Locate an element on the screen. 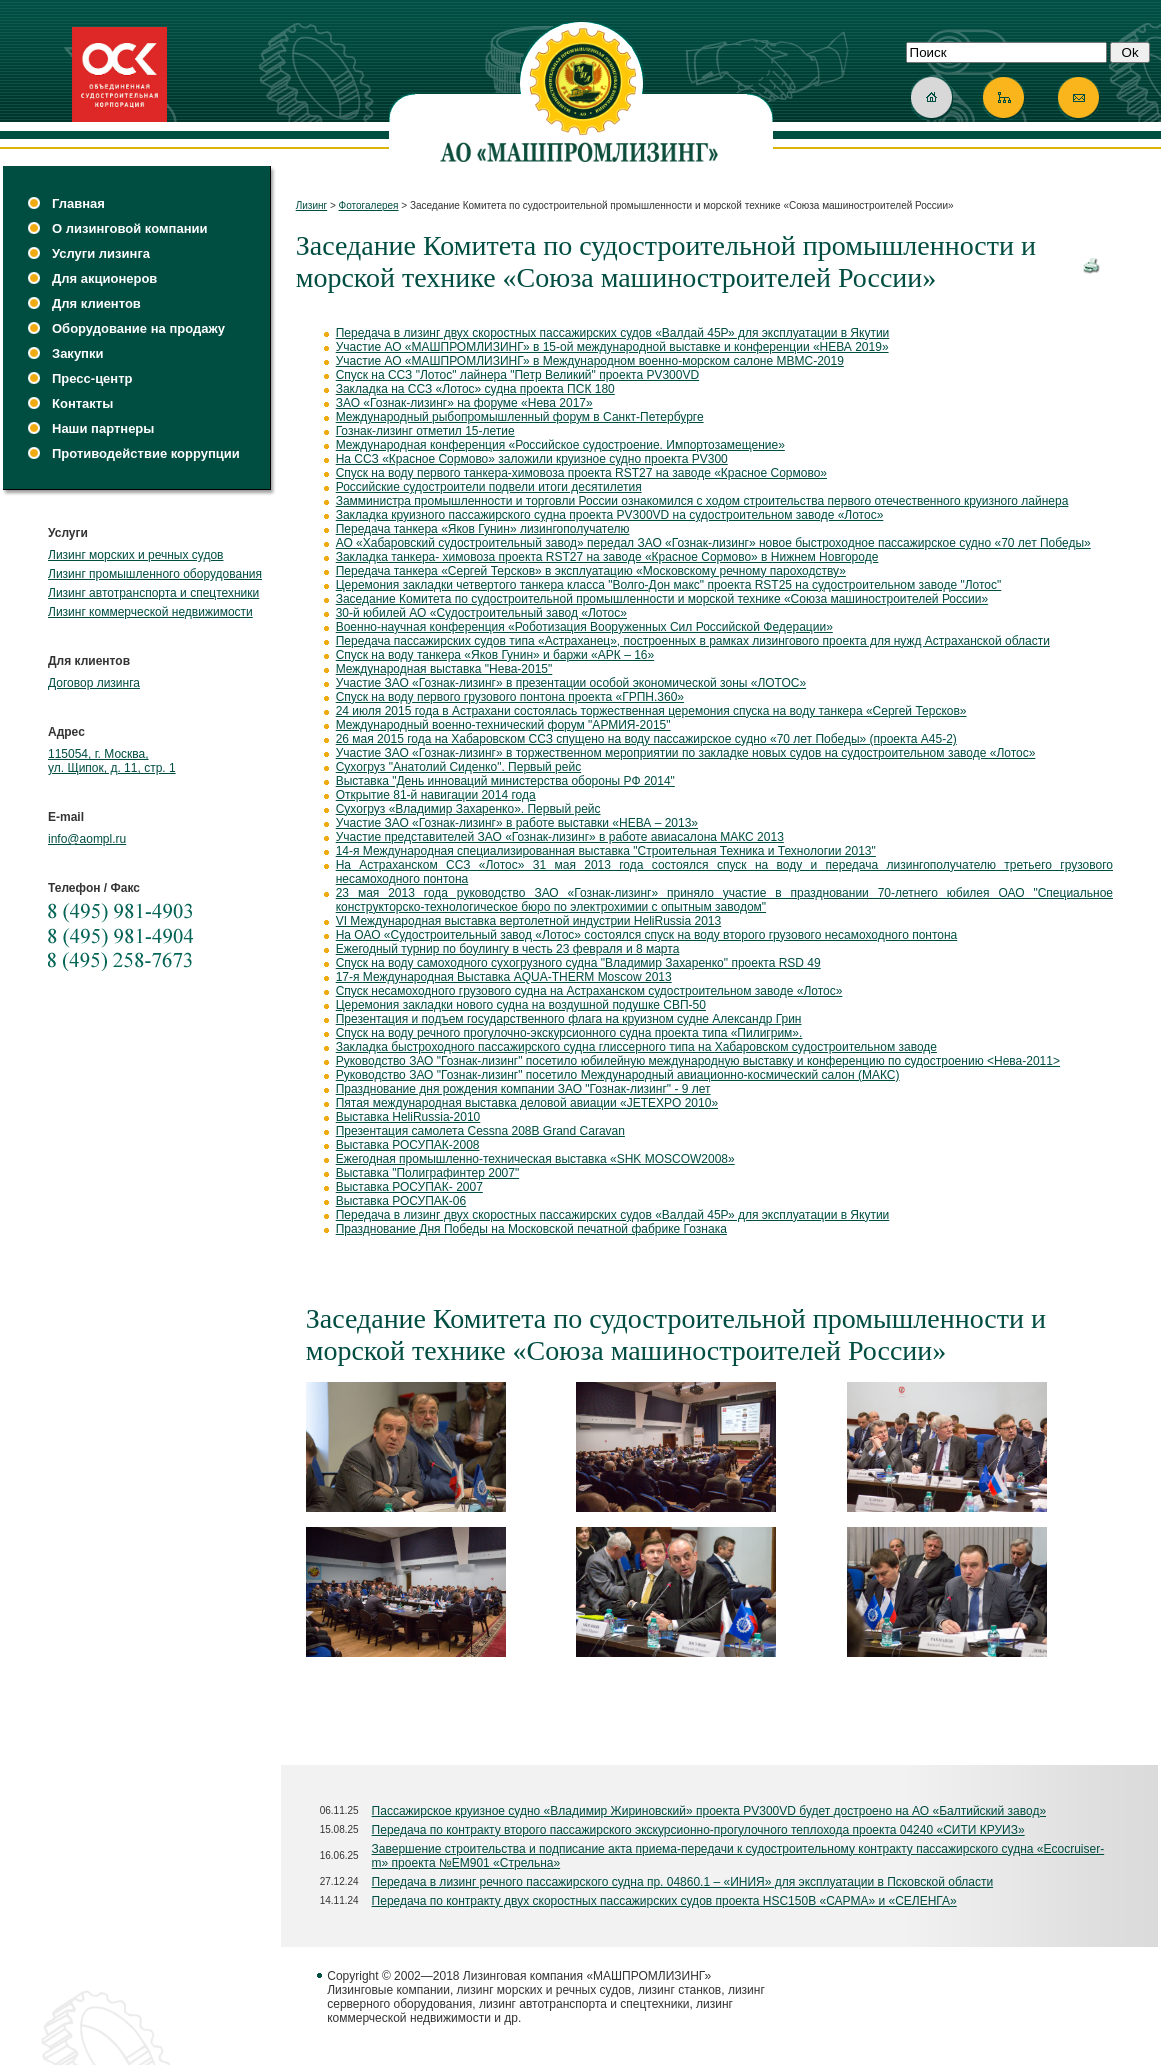 Image resolution: width=1161 pixels, height=2065 pixels. Сухогруз "Анатолий Сиденко". Первый рейс is located at coordinates (459, 767).